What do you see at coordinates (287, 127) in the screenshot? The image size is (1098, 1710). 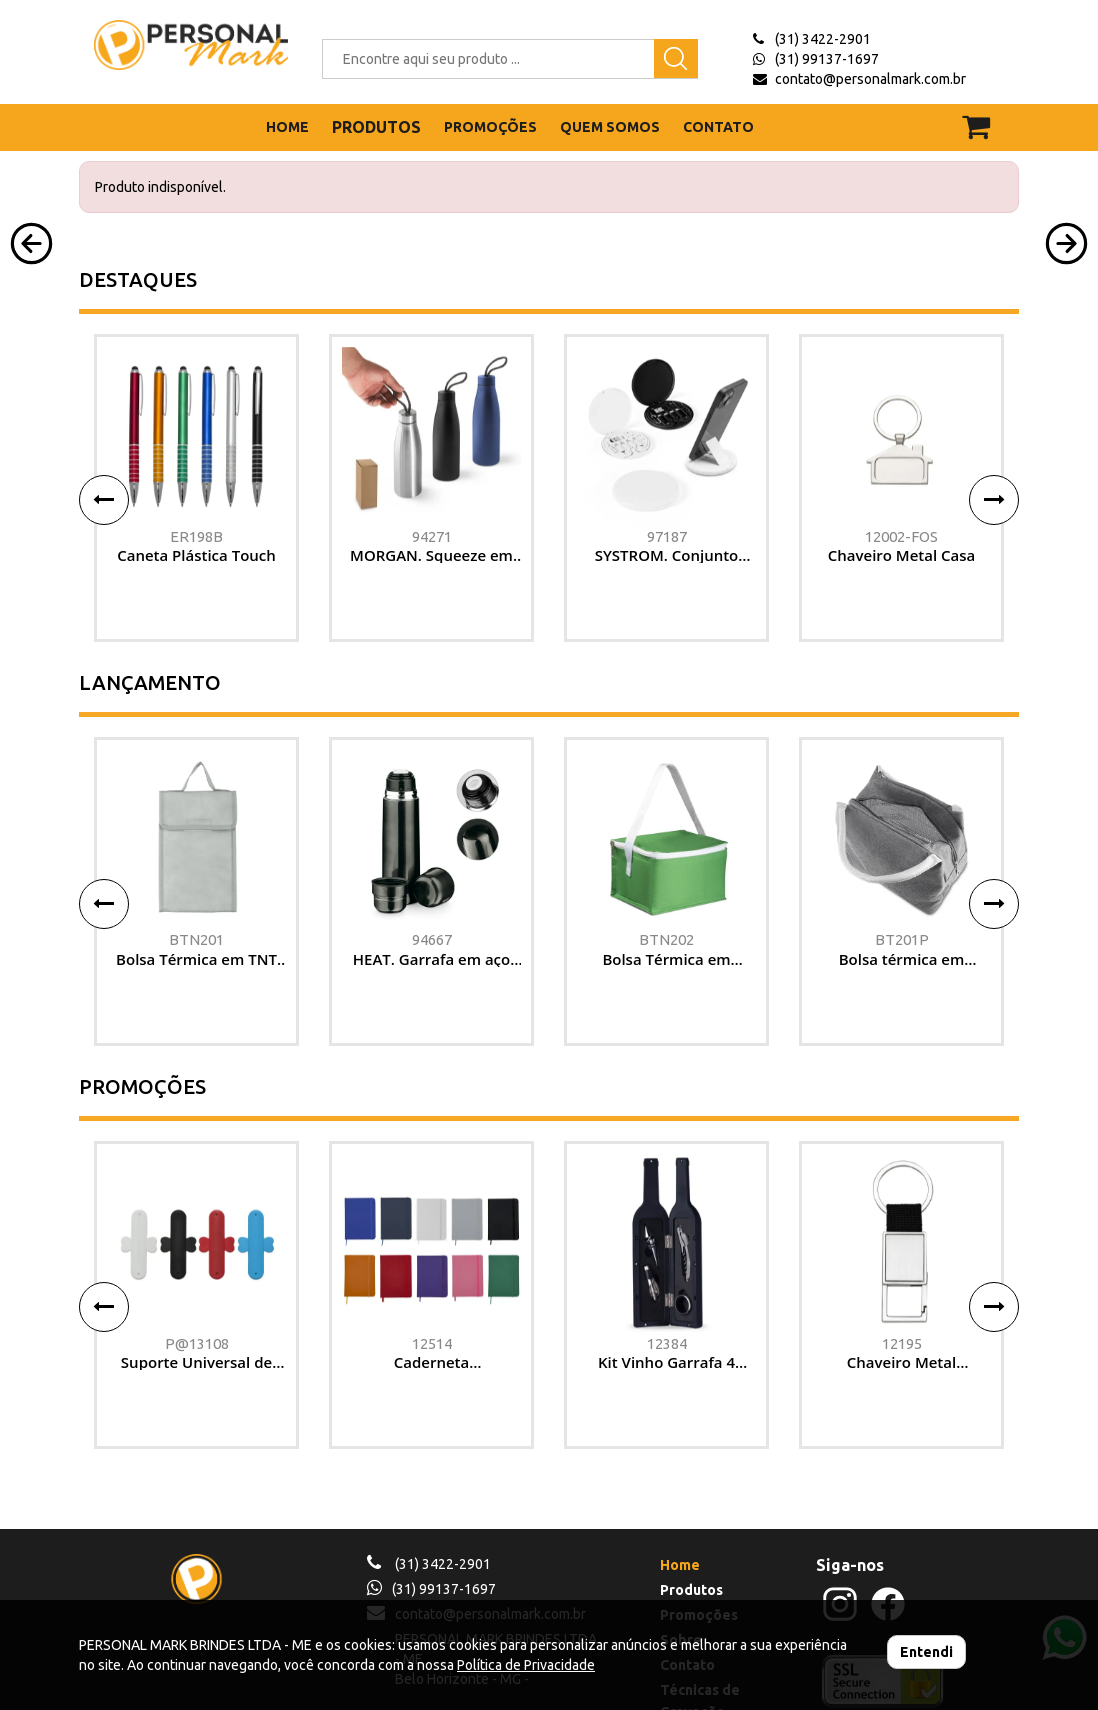 I see `HOME` at bounding box center [287, 127].